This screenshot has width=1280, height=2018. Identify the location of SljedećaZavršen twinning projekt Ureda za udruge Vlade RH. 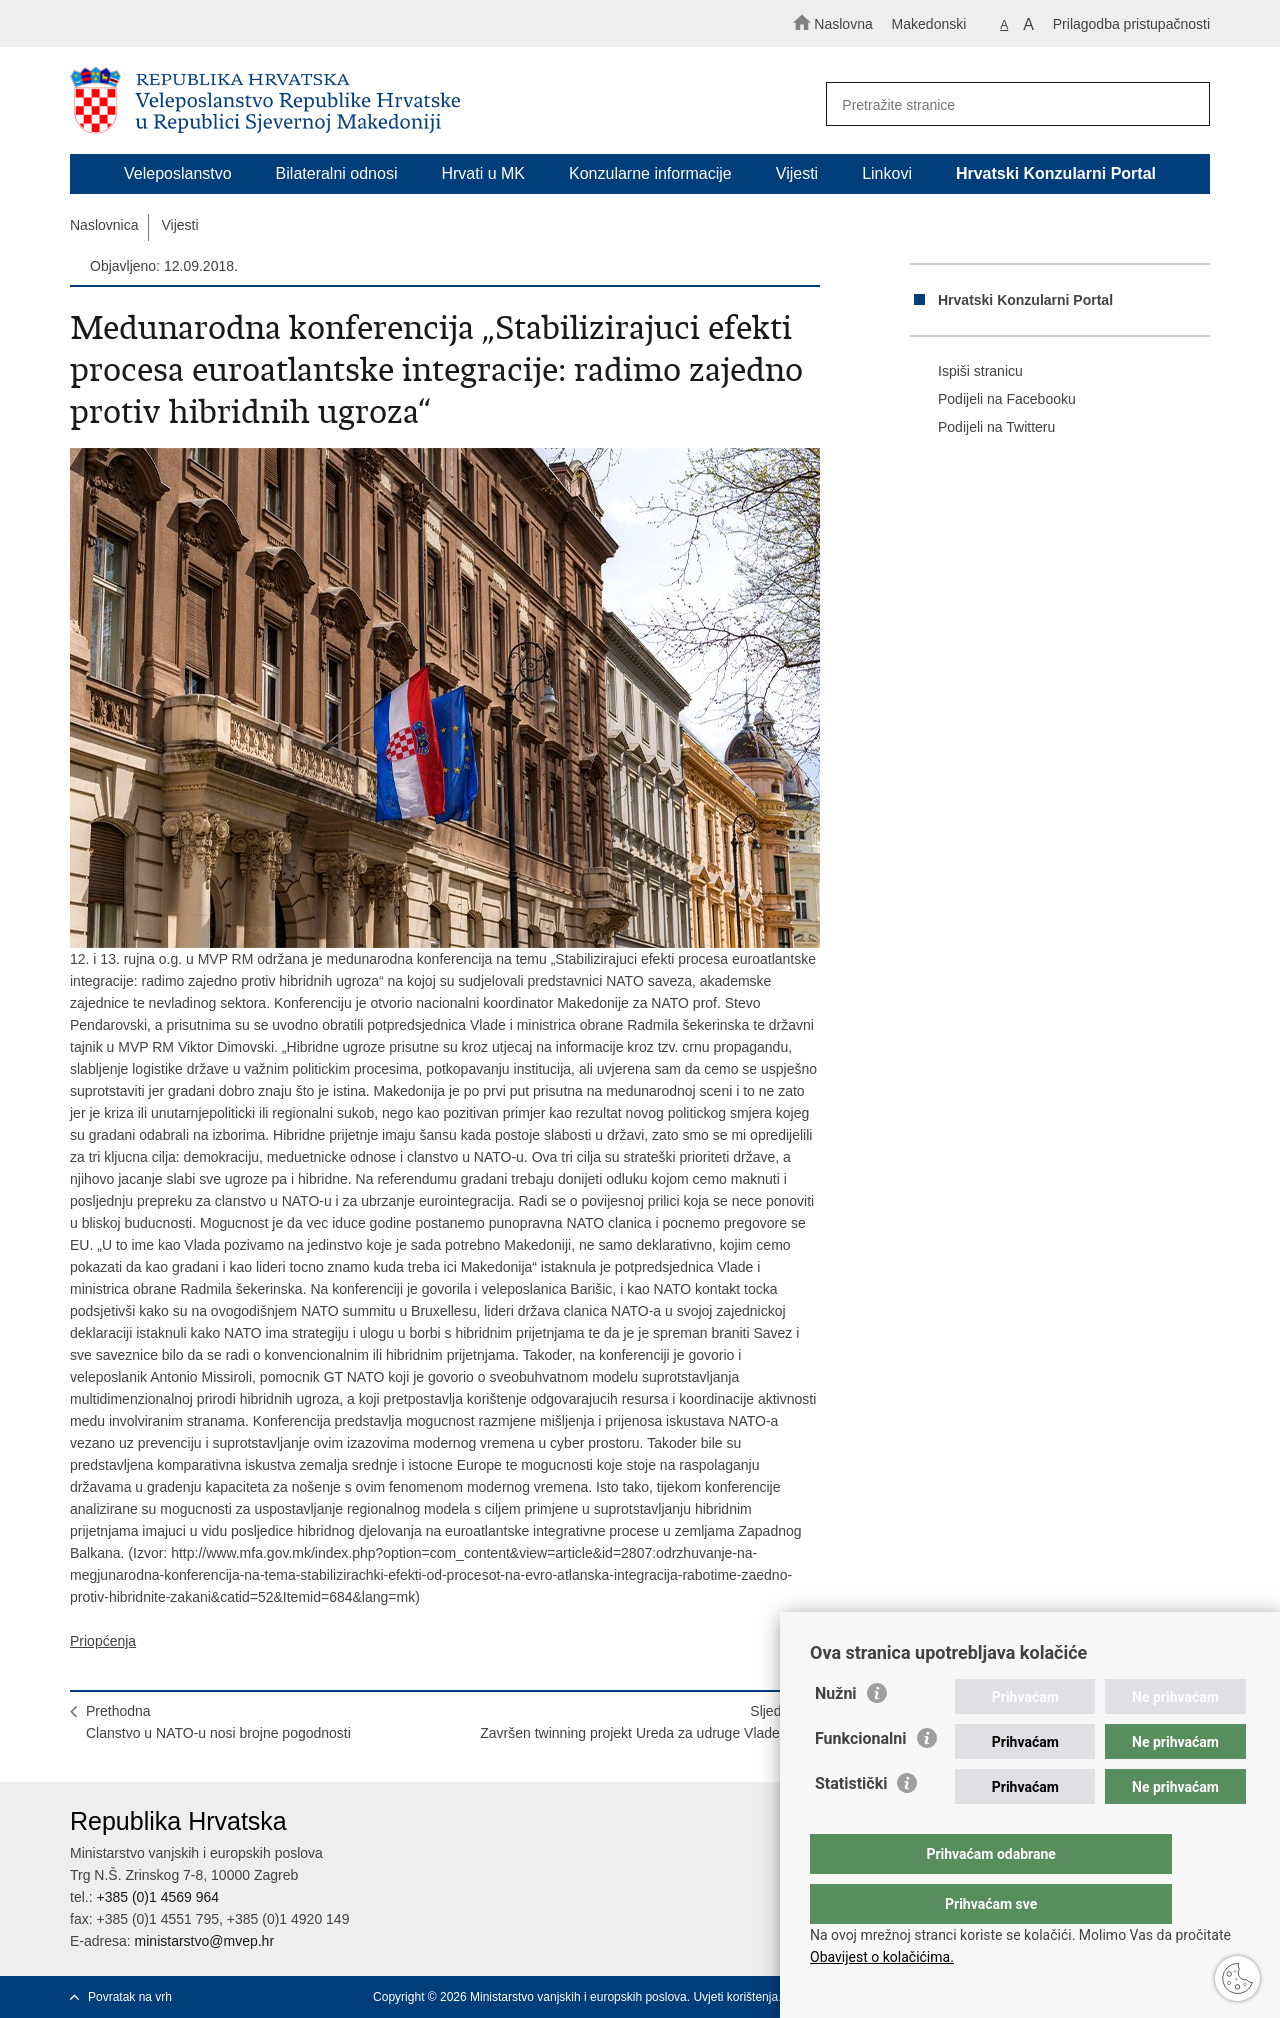
(642, 1722).